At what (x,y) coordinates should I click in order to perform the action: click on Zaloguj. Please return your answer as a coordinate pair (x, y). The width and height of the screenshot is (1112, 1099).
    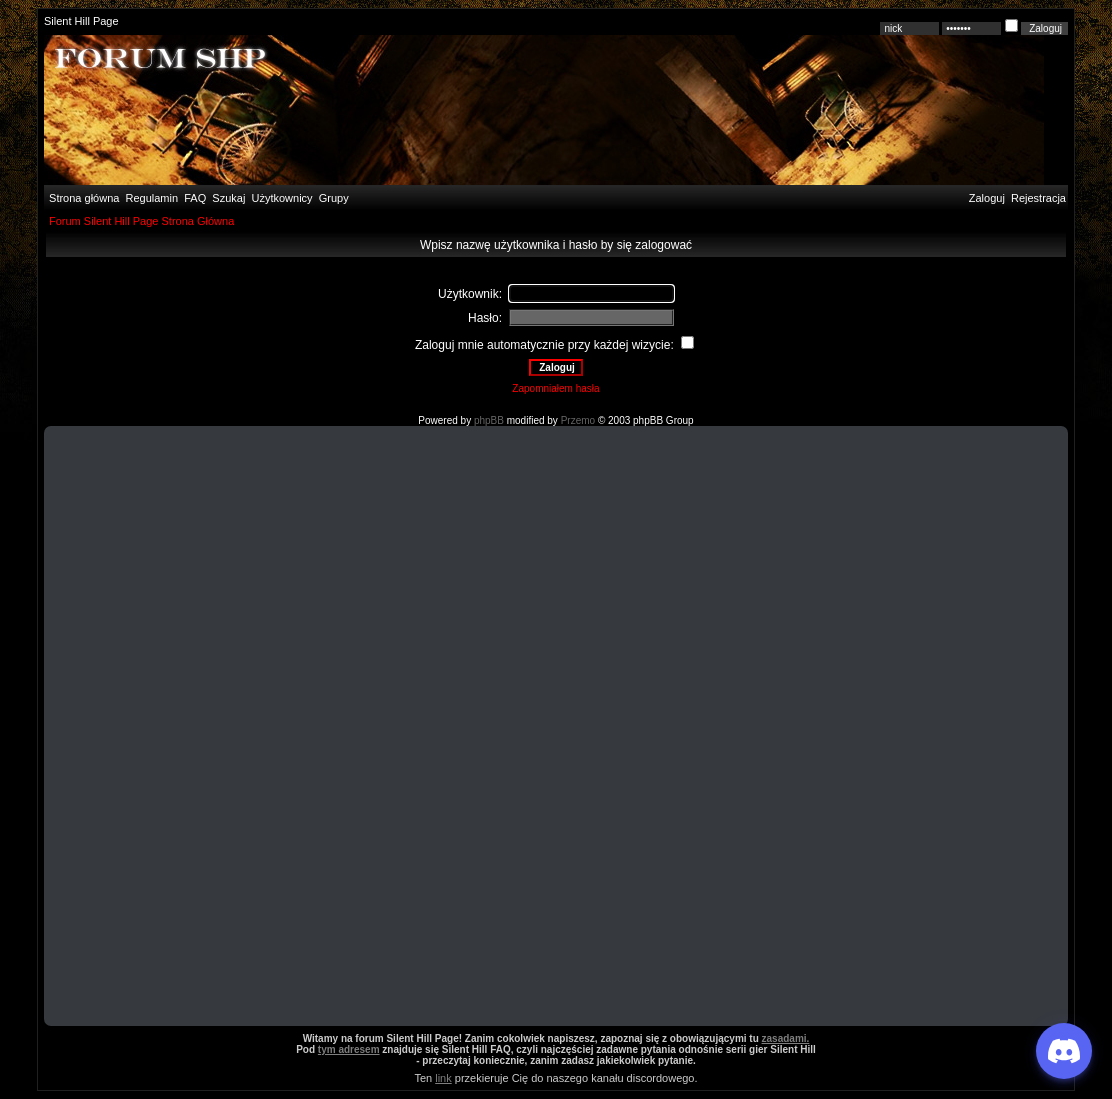
    Looking at the image, I should click on (987, 198).